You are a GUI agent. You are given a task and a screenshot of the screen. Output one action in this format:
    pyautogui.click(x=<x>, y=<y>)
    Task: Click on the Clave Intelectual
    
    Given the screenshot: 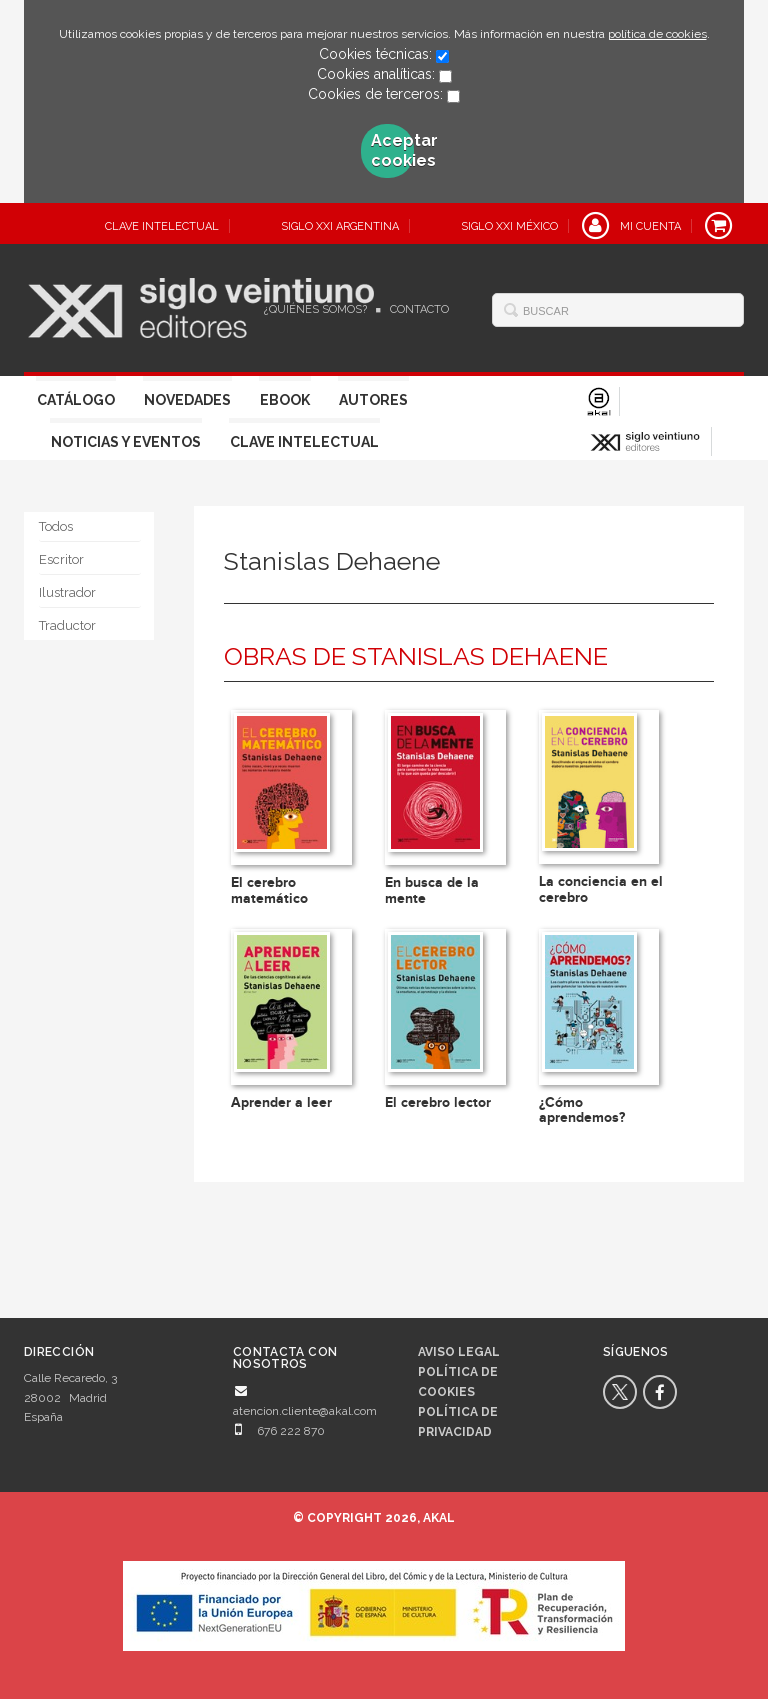 What is the action you would take?
    pyautogui.click(x=304, y=442)
    